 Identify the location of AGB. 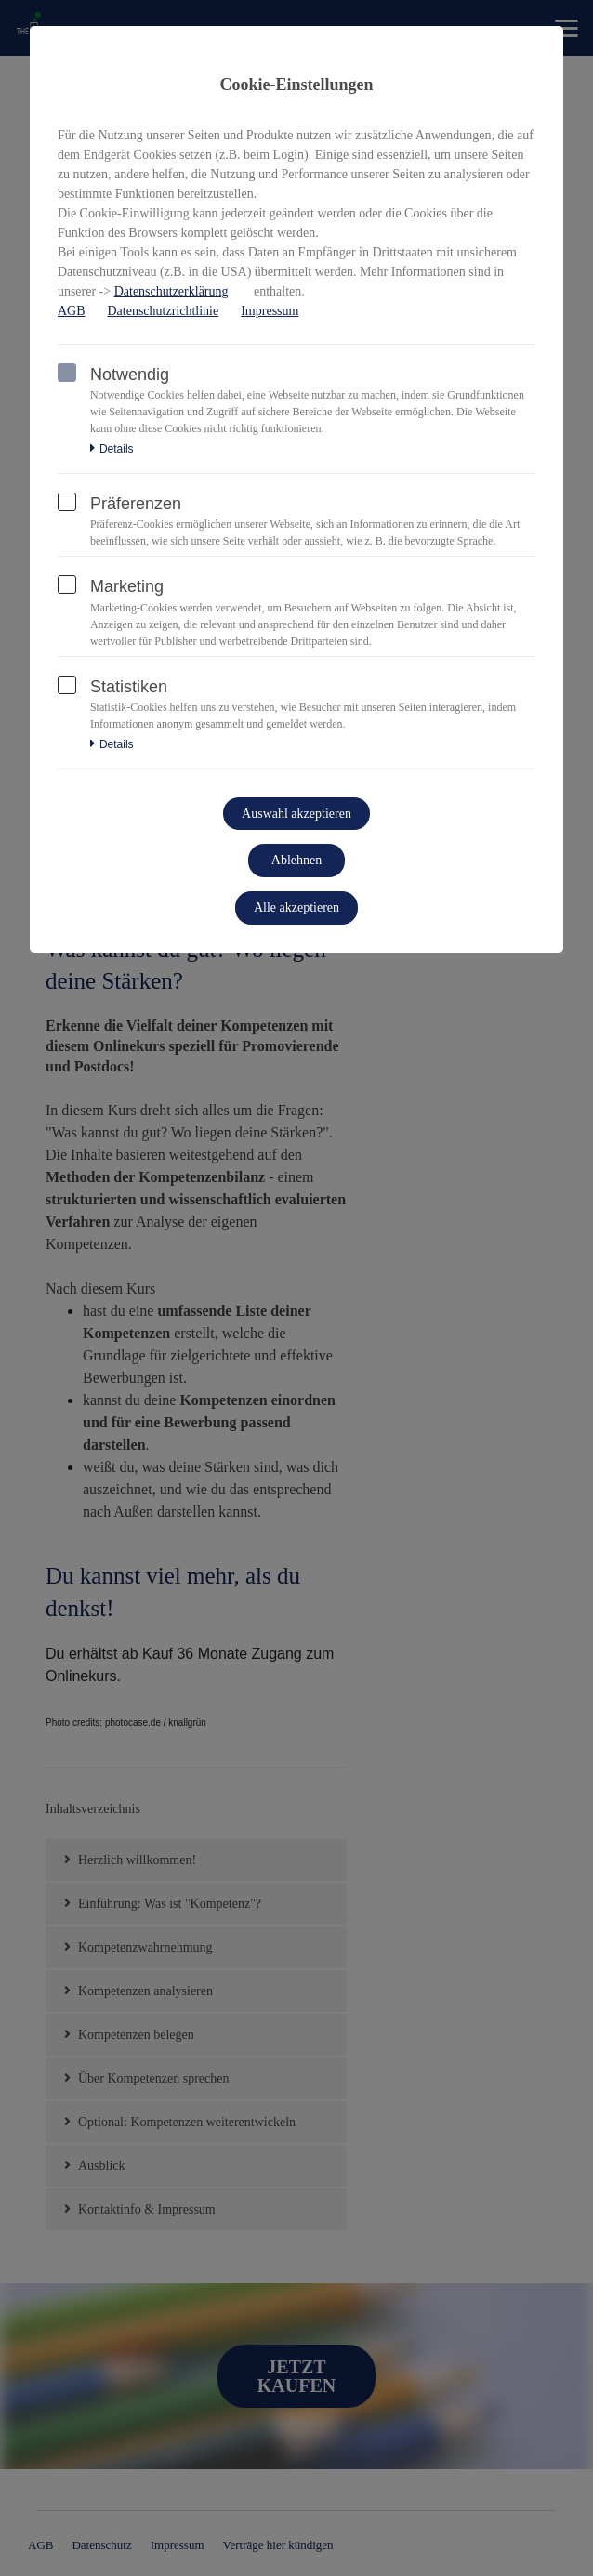
(72, 311).